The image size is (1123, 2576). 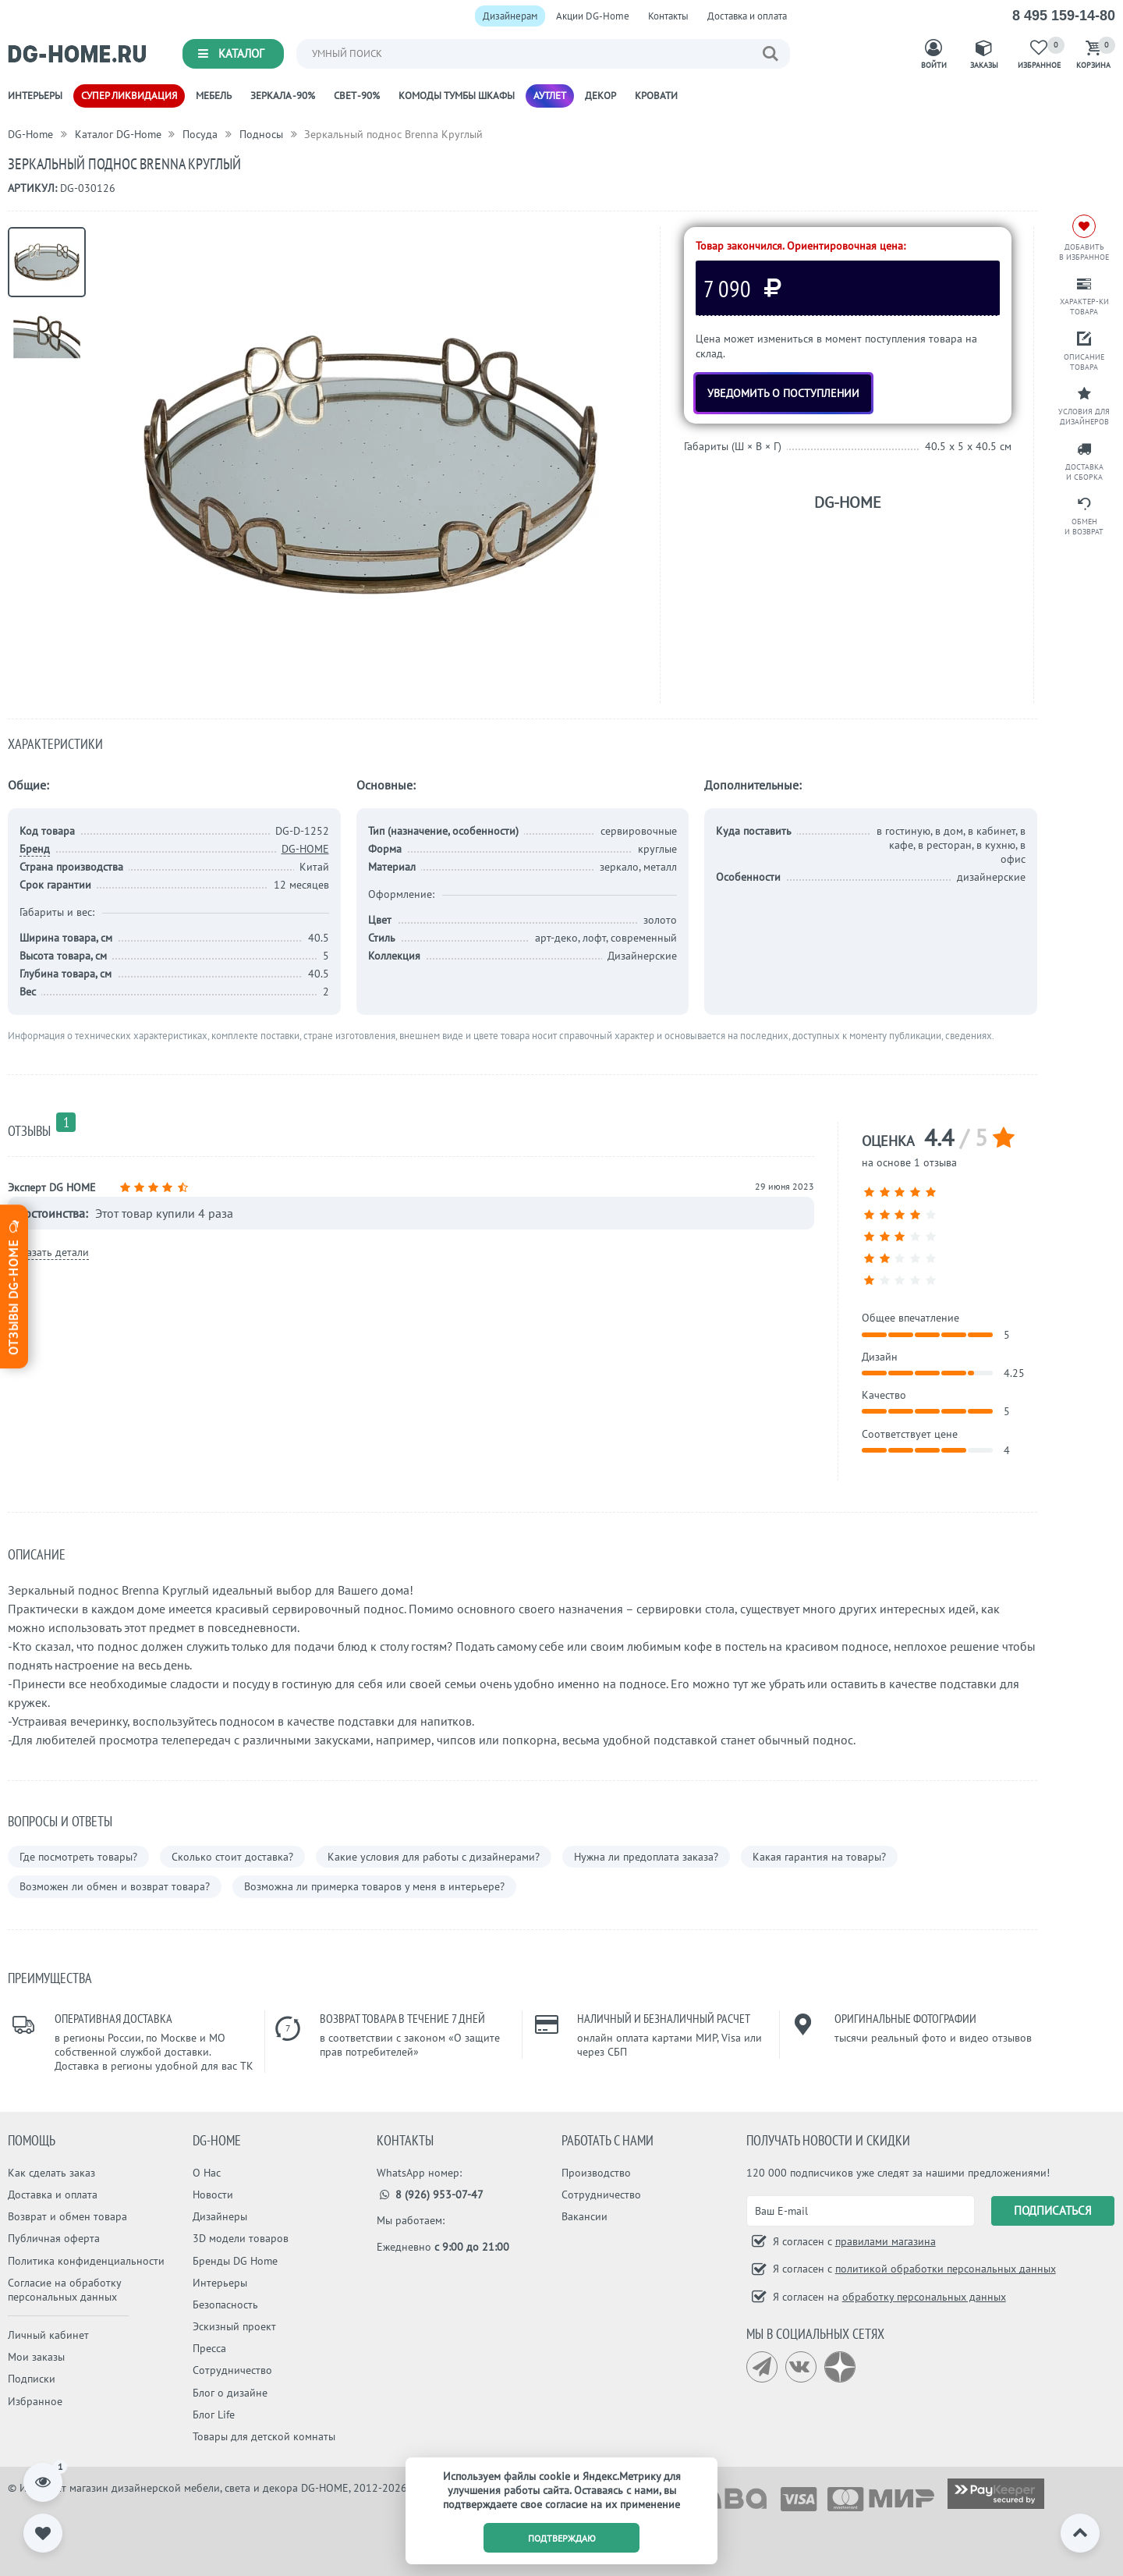 What do you see at coordinates (241, 2238) in the screenshot?
I see `3D модели товаров` at bounding box center [241, 2238].